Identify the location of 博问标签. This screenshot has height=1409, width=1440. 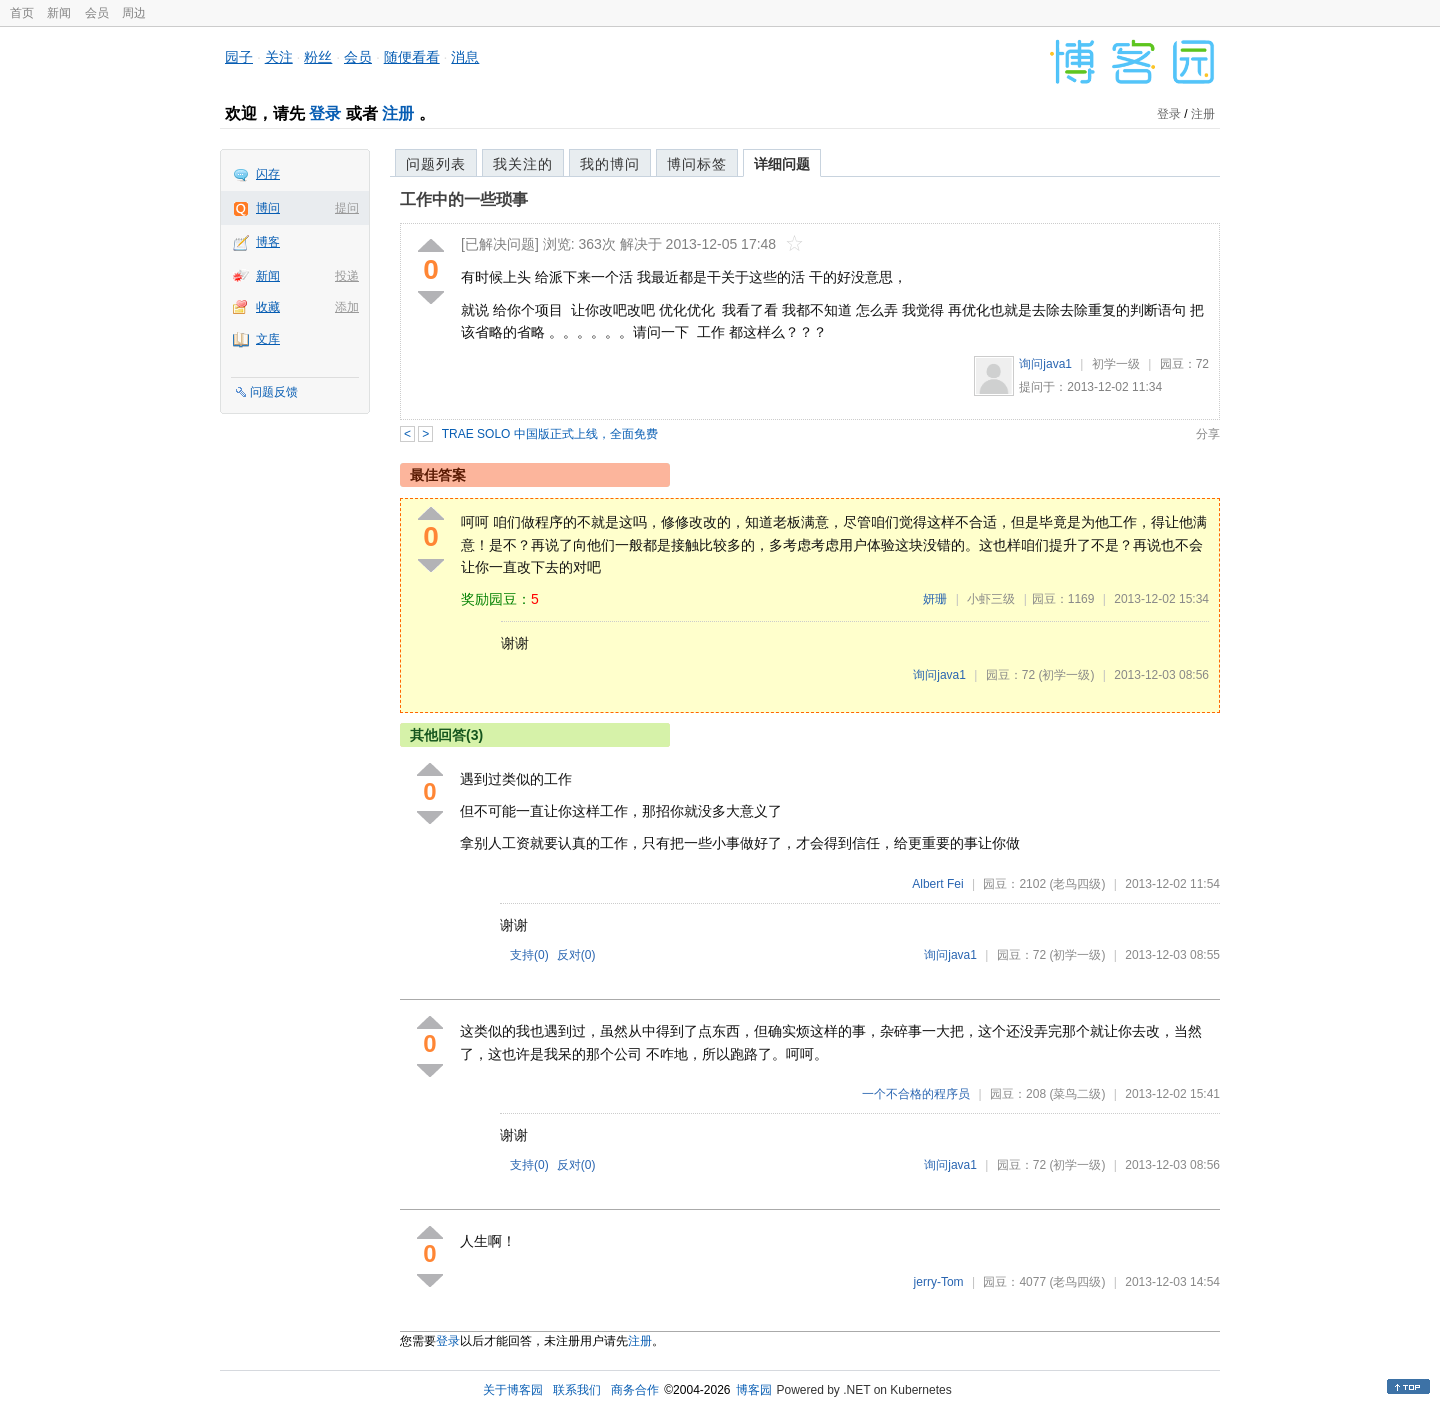
(697, 164).